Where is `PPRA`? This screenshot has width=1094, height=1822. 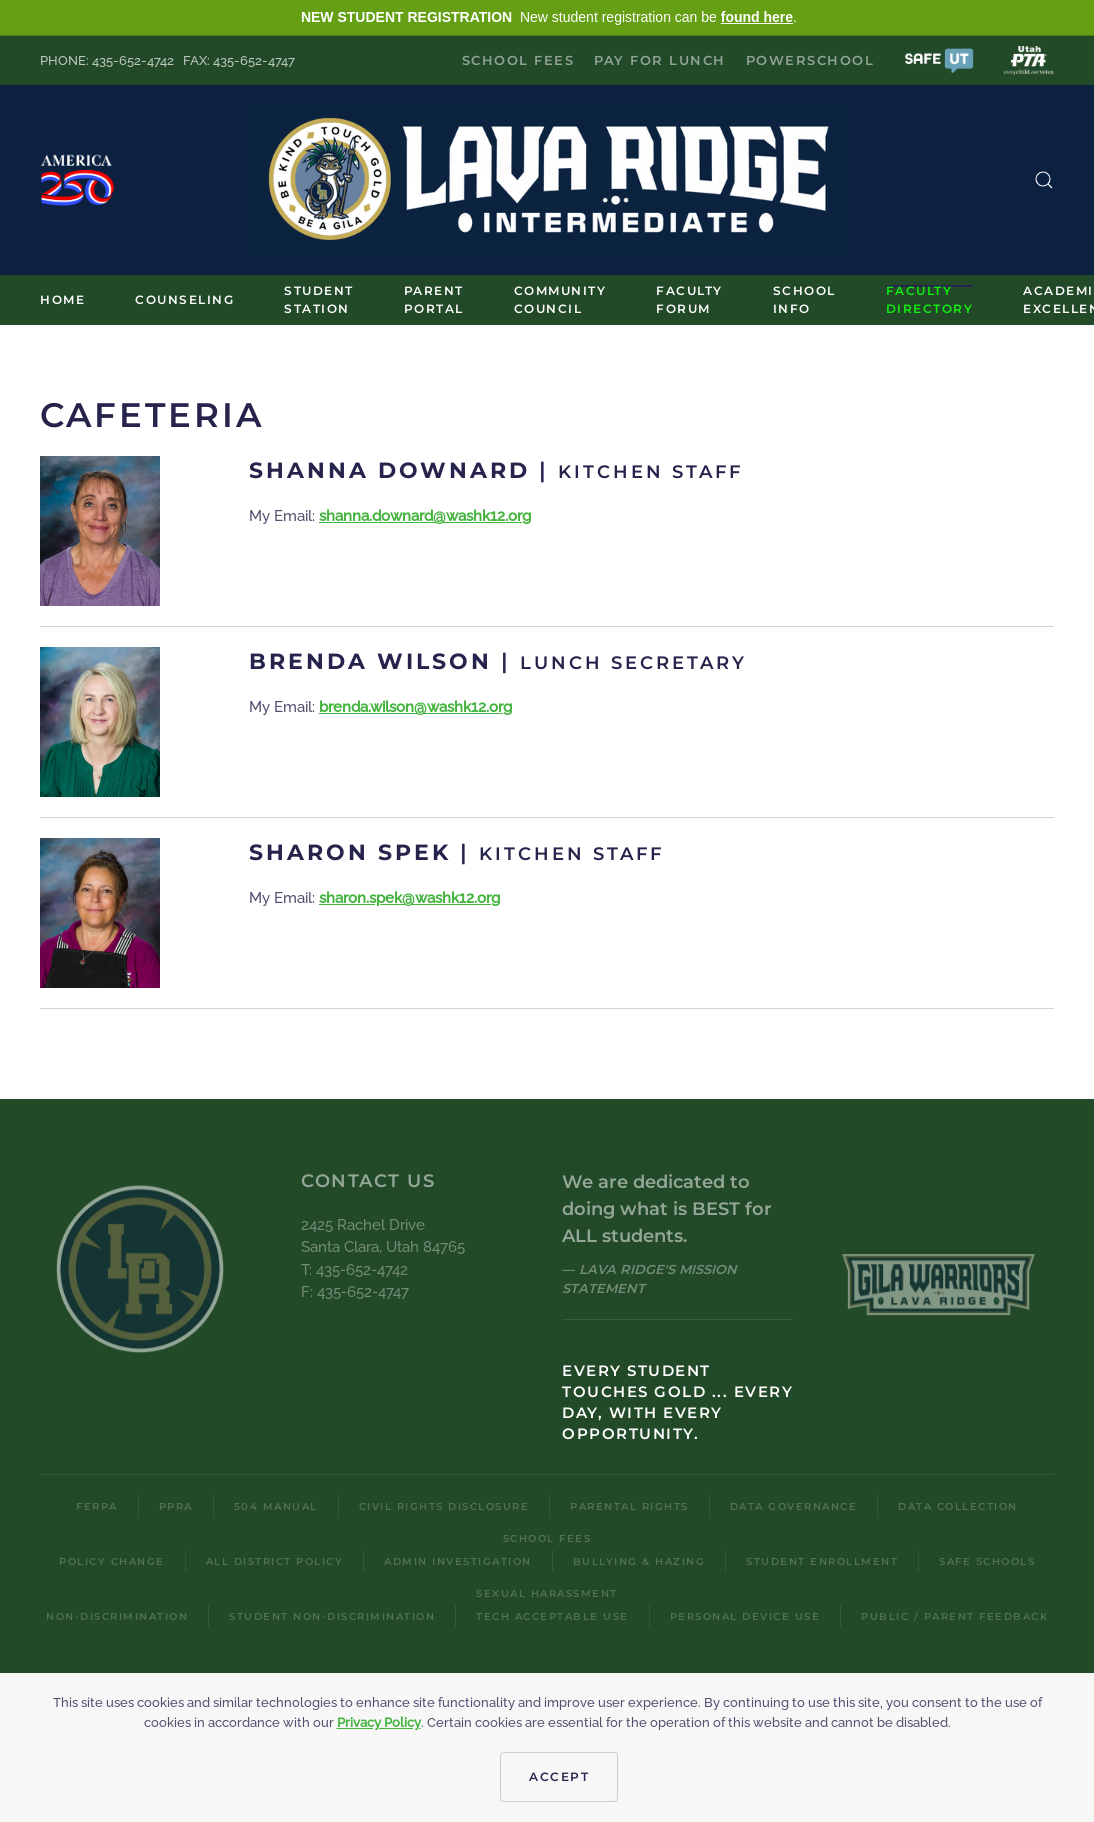 PPRA is located at coordinates (176, 1506).